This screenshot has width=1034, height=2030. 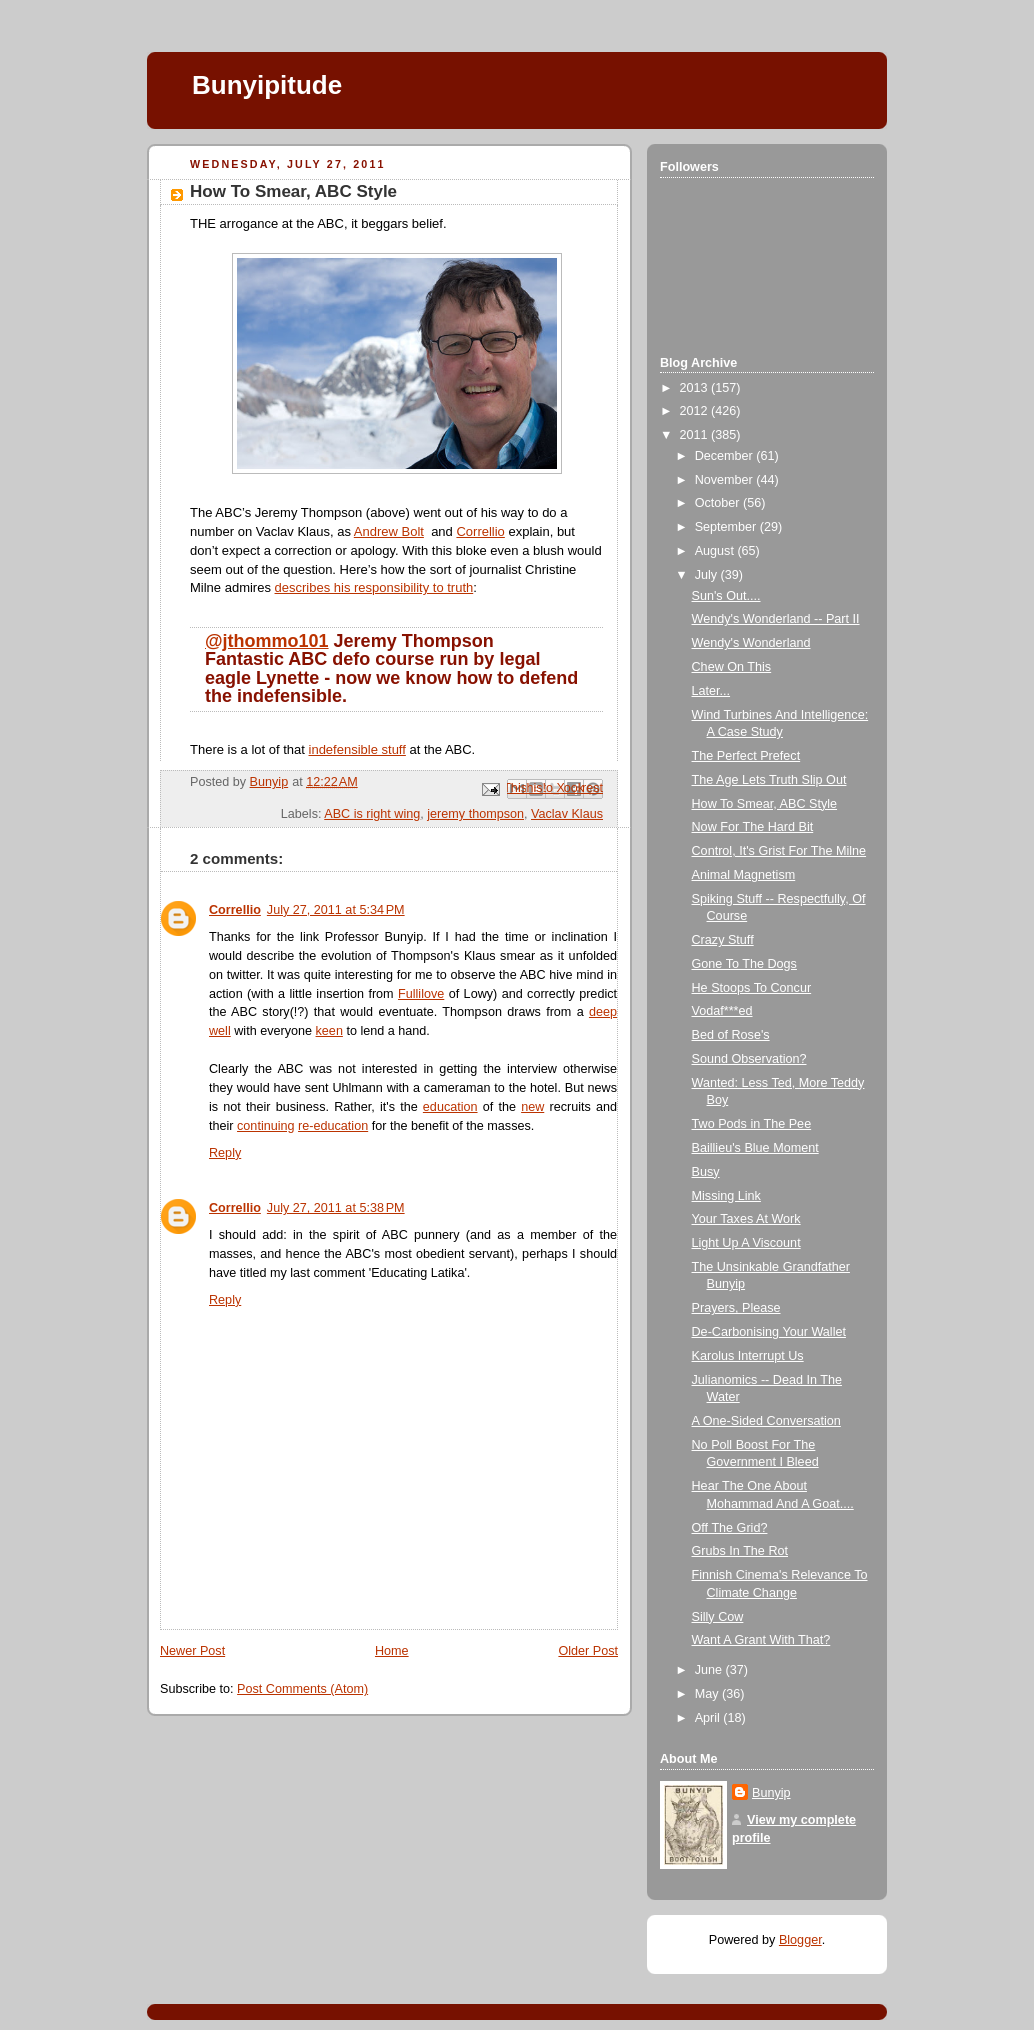 I want to click on Karolus Interrupt Us, so click(x=748, y=1356).